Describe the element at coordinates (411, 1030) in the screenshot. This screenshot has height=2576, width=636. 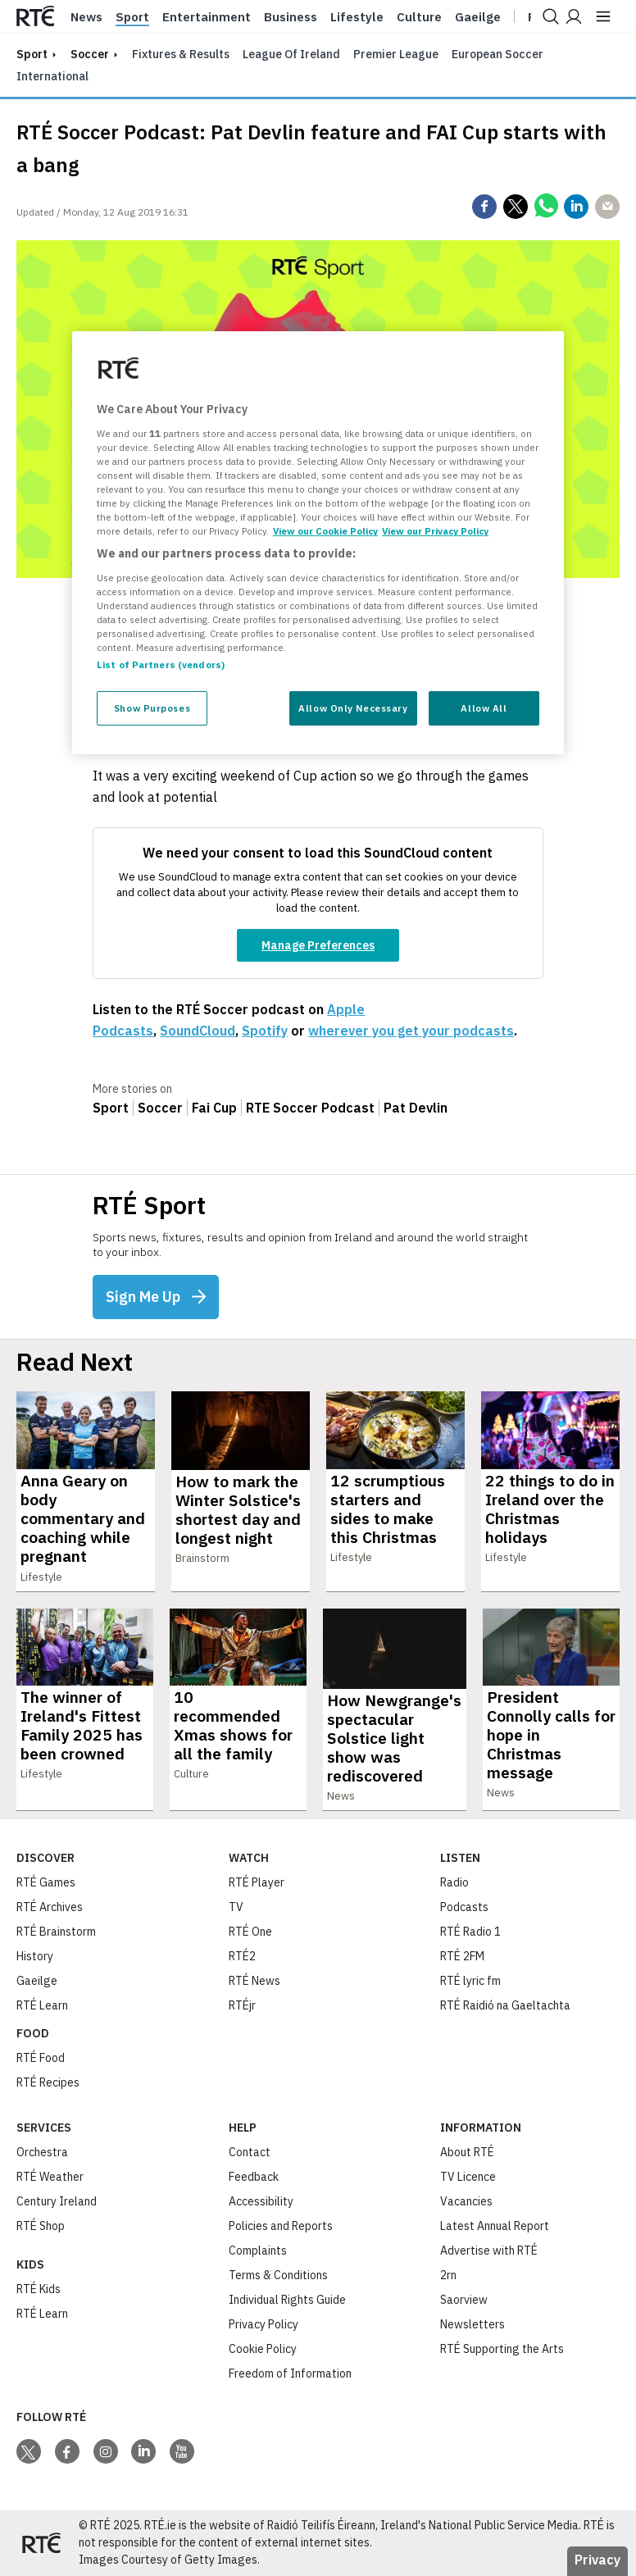
I see `wherever you get your podcasts` at that location.